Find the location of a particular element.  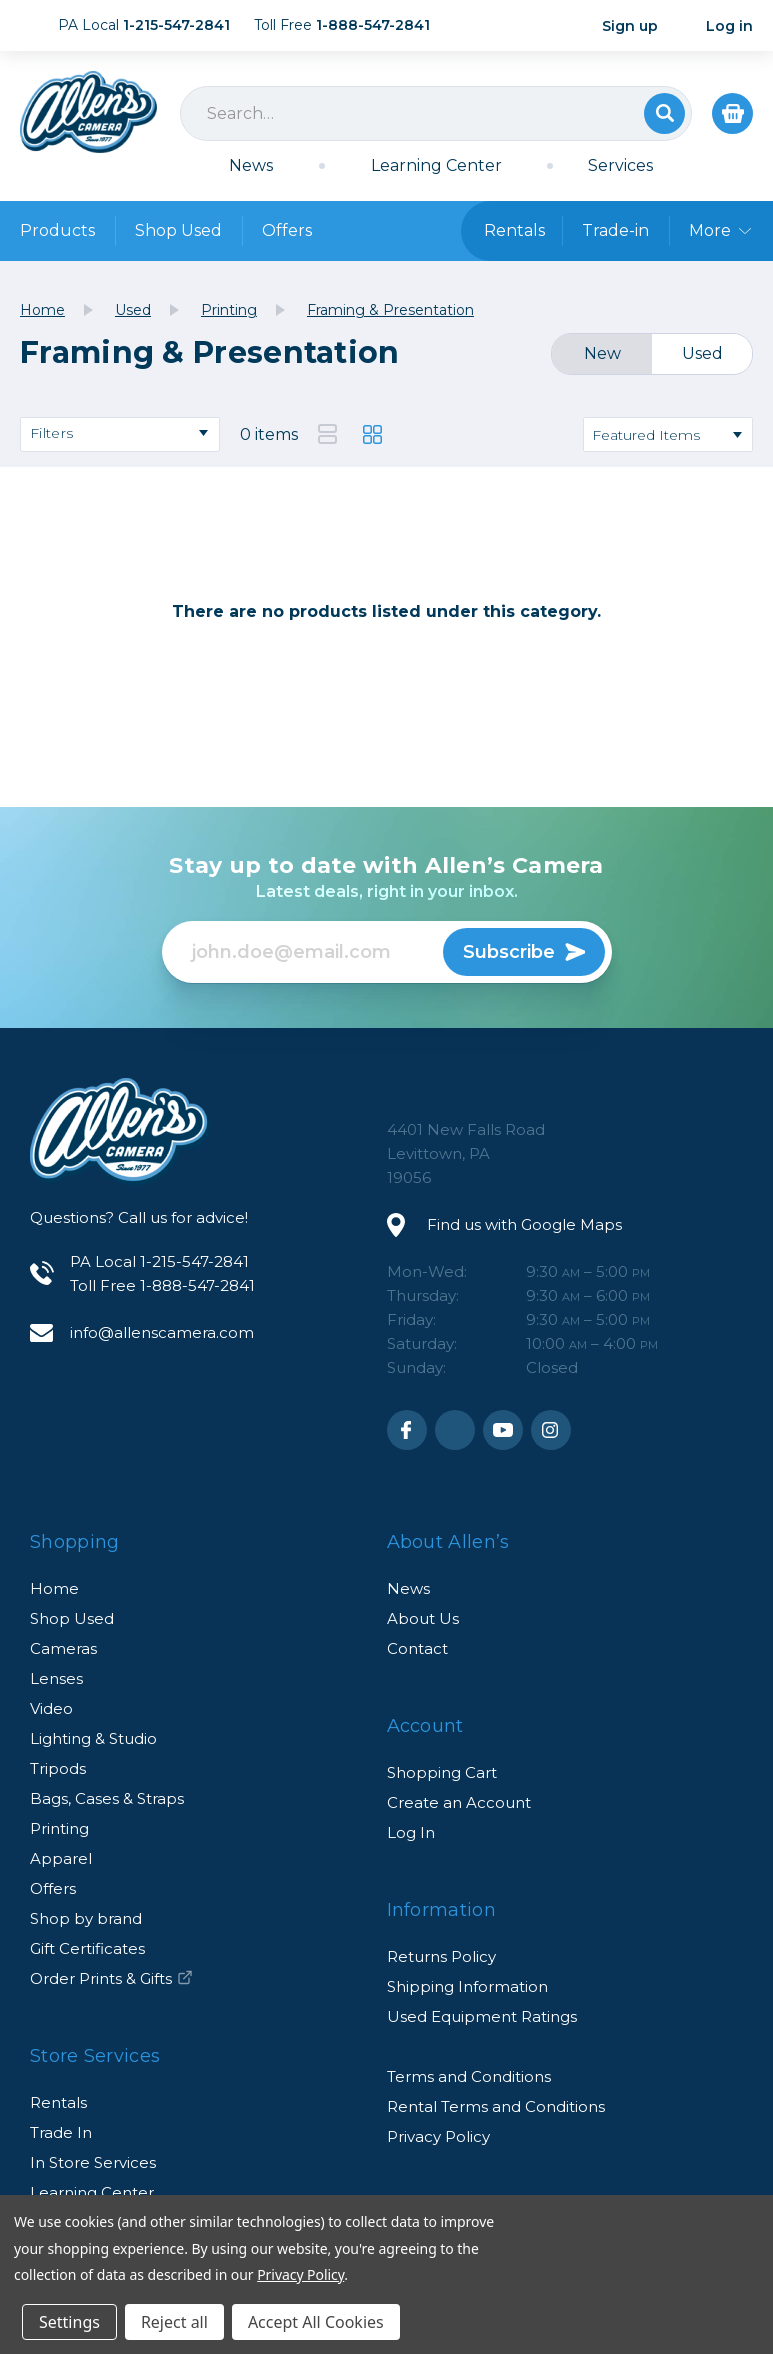

Allen's Camera is located at coordinates (88, 112).